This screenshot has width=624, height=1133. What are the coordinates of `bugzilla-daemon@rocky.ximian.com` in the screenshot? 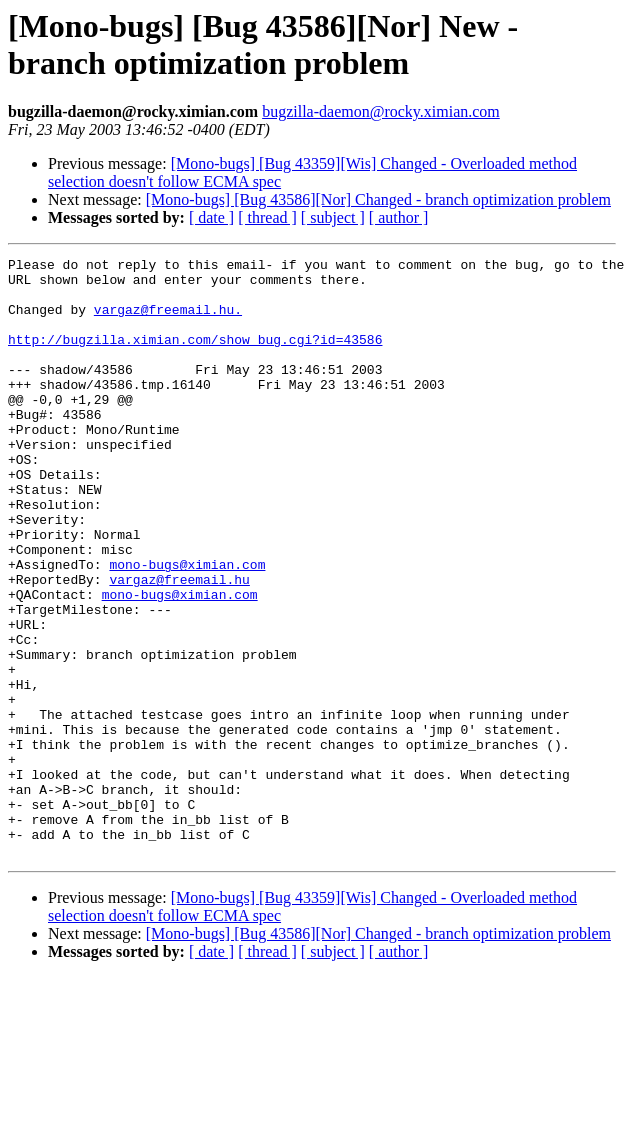 It's located at (381, 111).